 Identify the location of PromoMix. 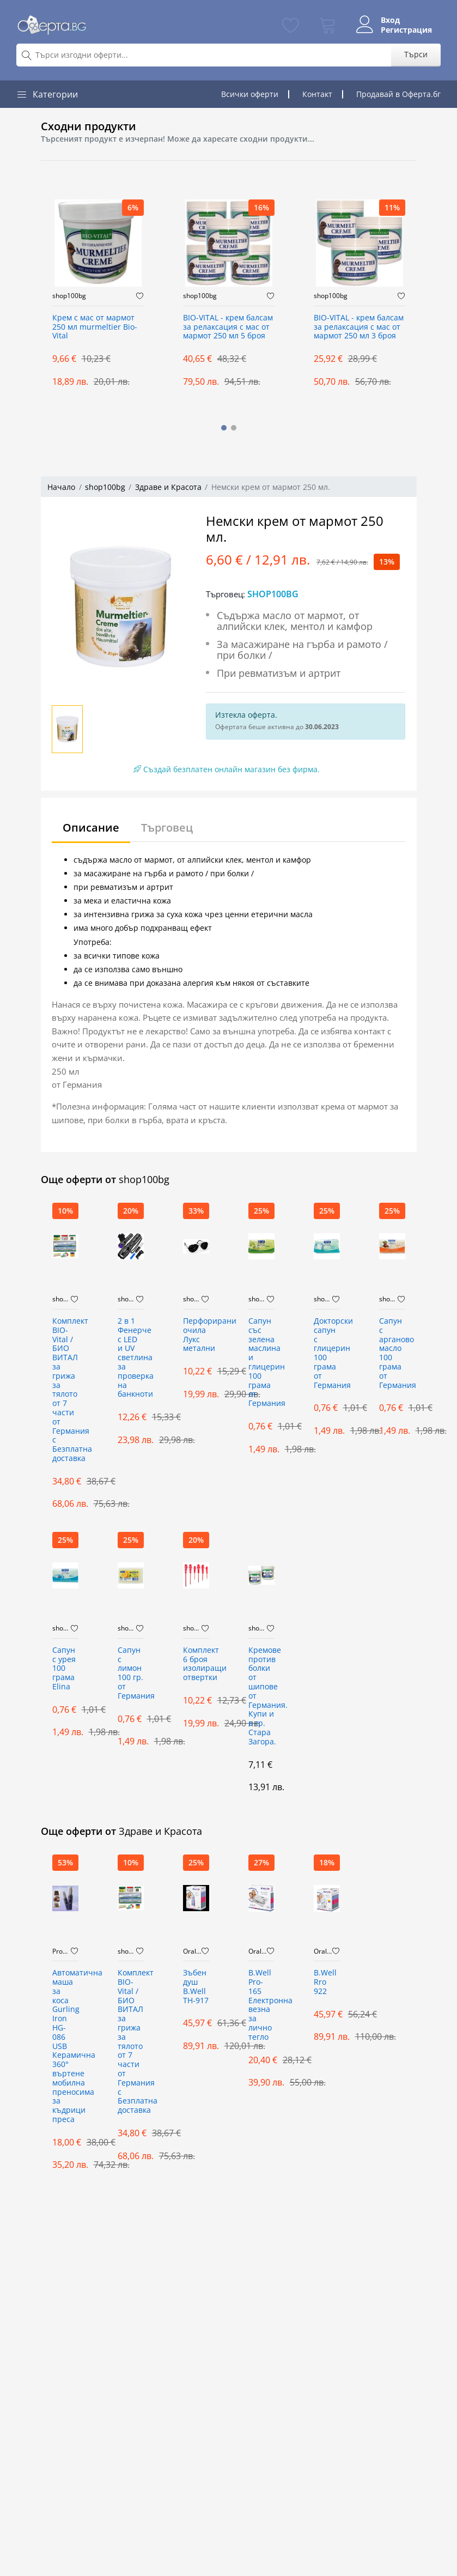
(61, 1951).